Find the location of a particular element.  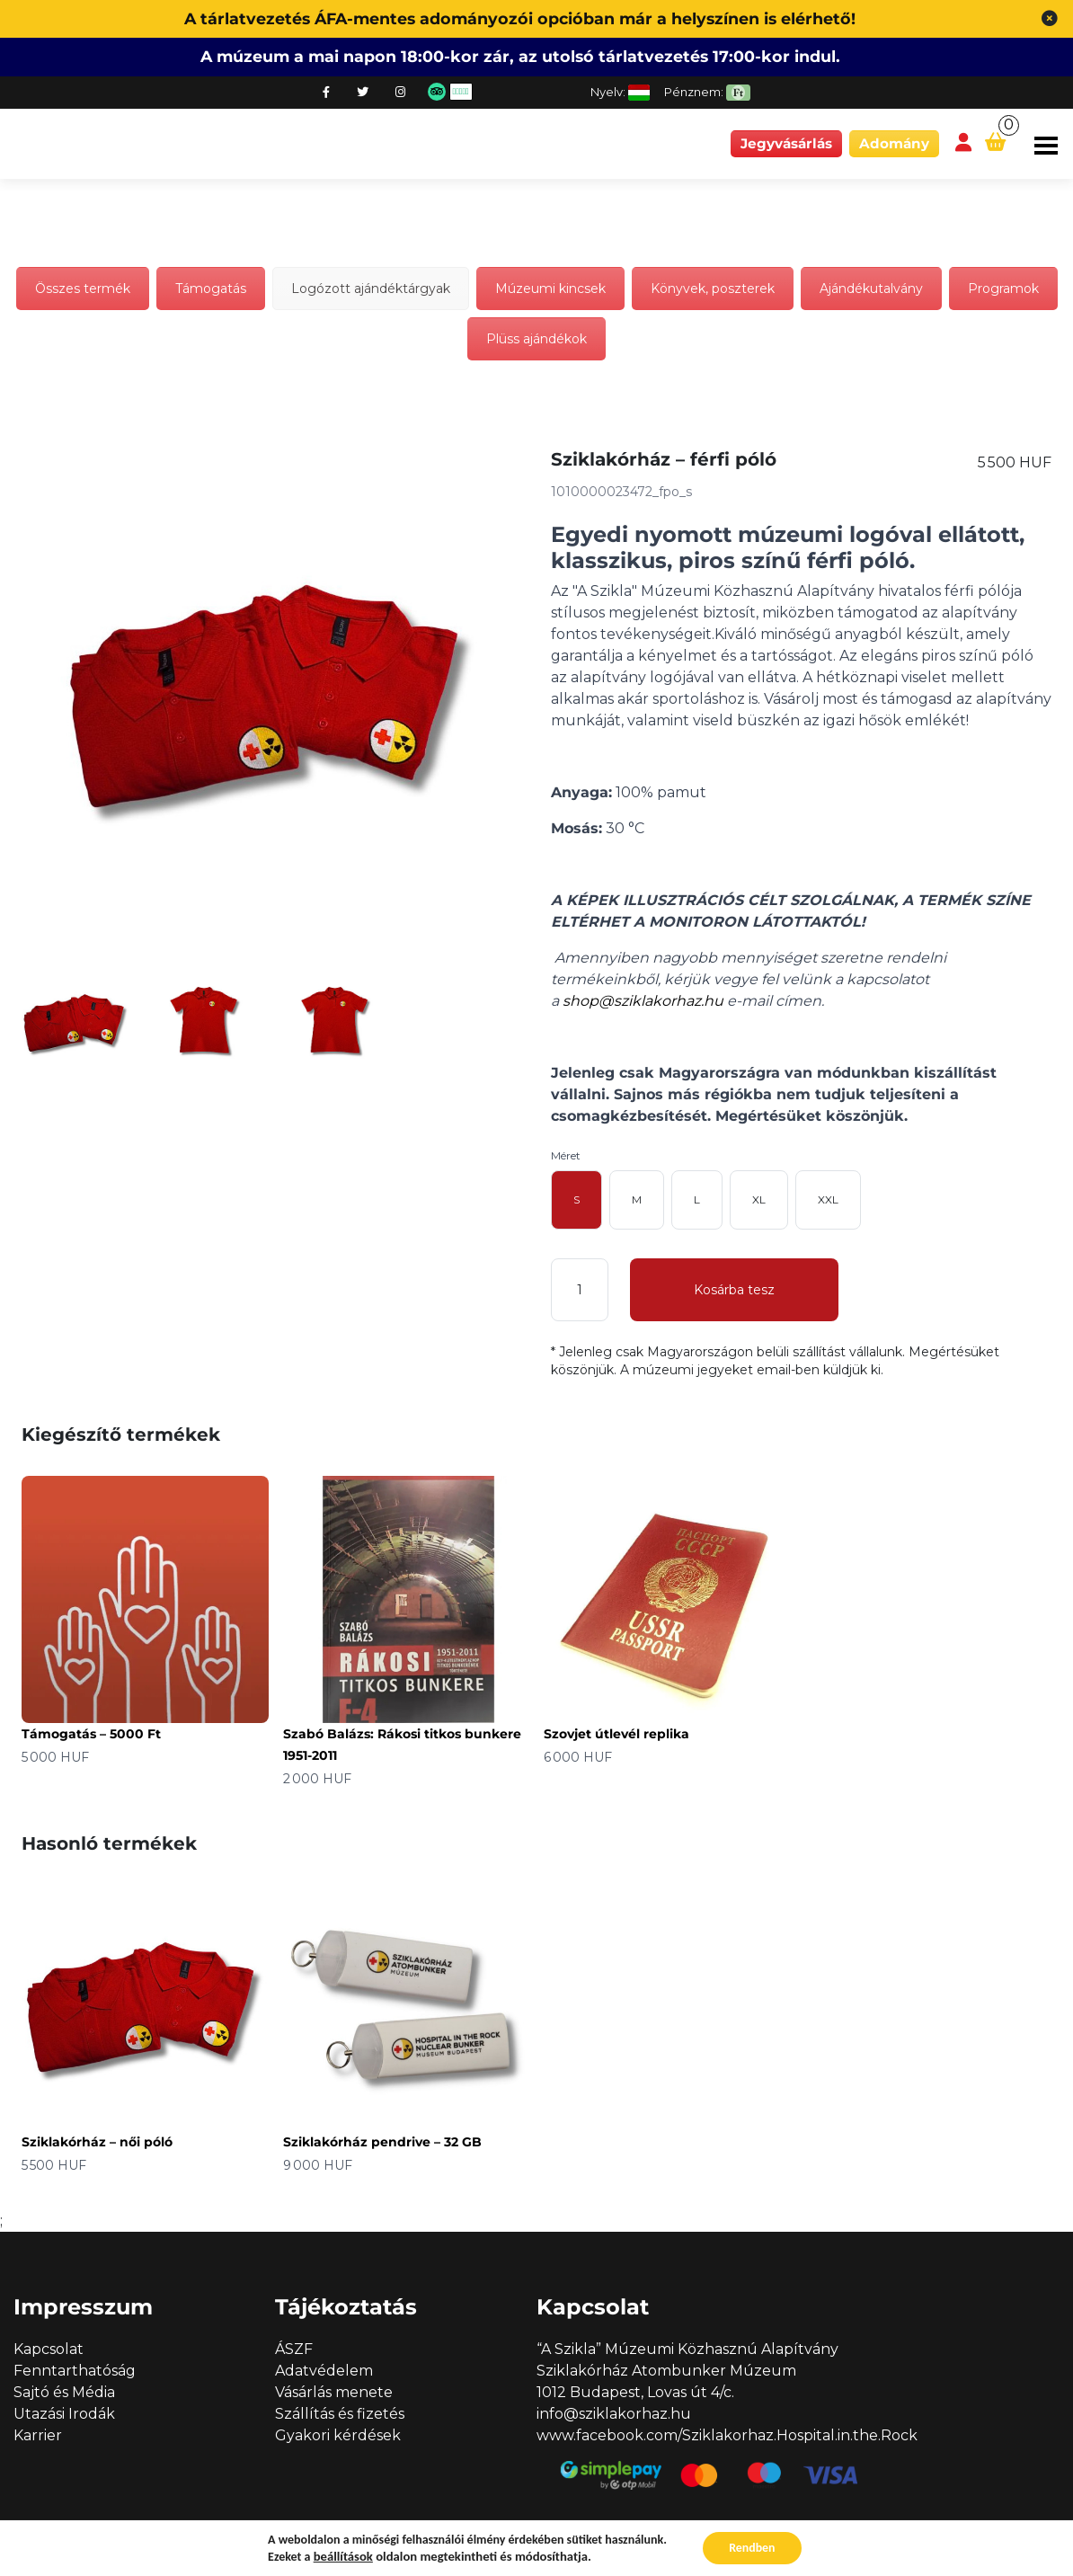

Utazási Irodák is located at coordinates (64, 2413).